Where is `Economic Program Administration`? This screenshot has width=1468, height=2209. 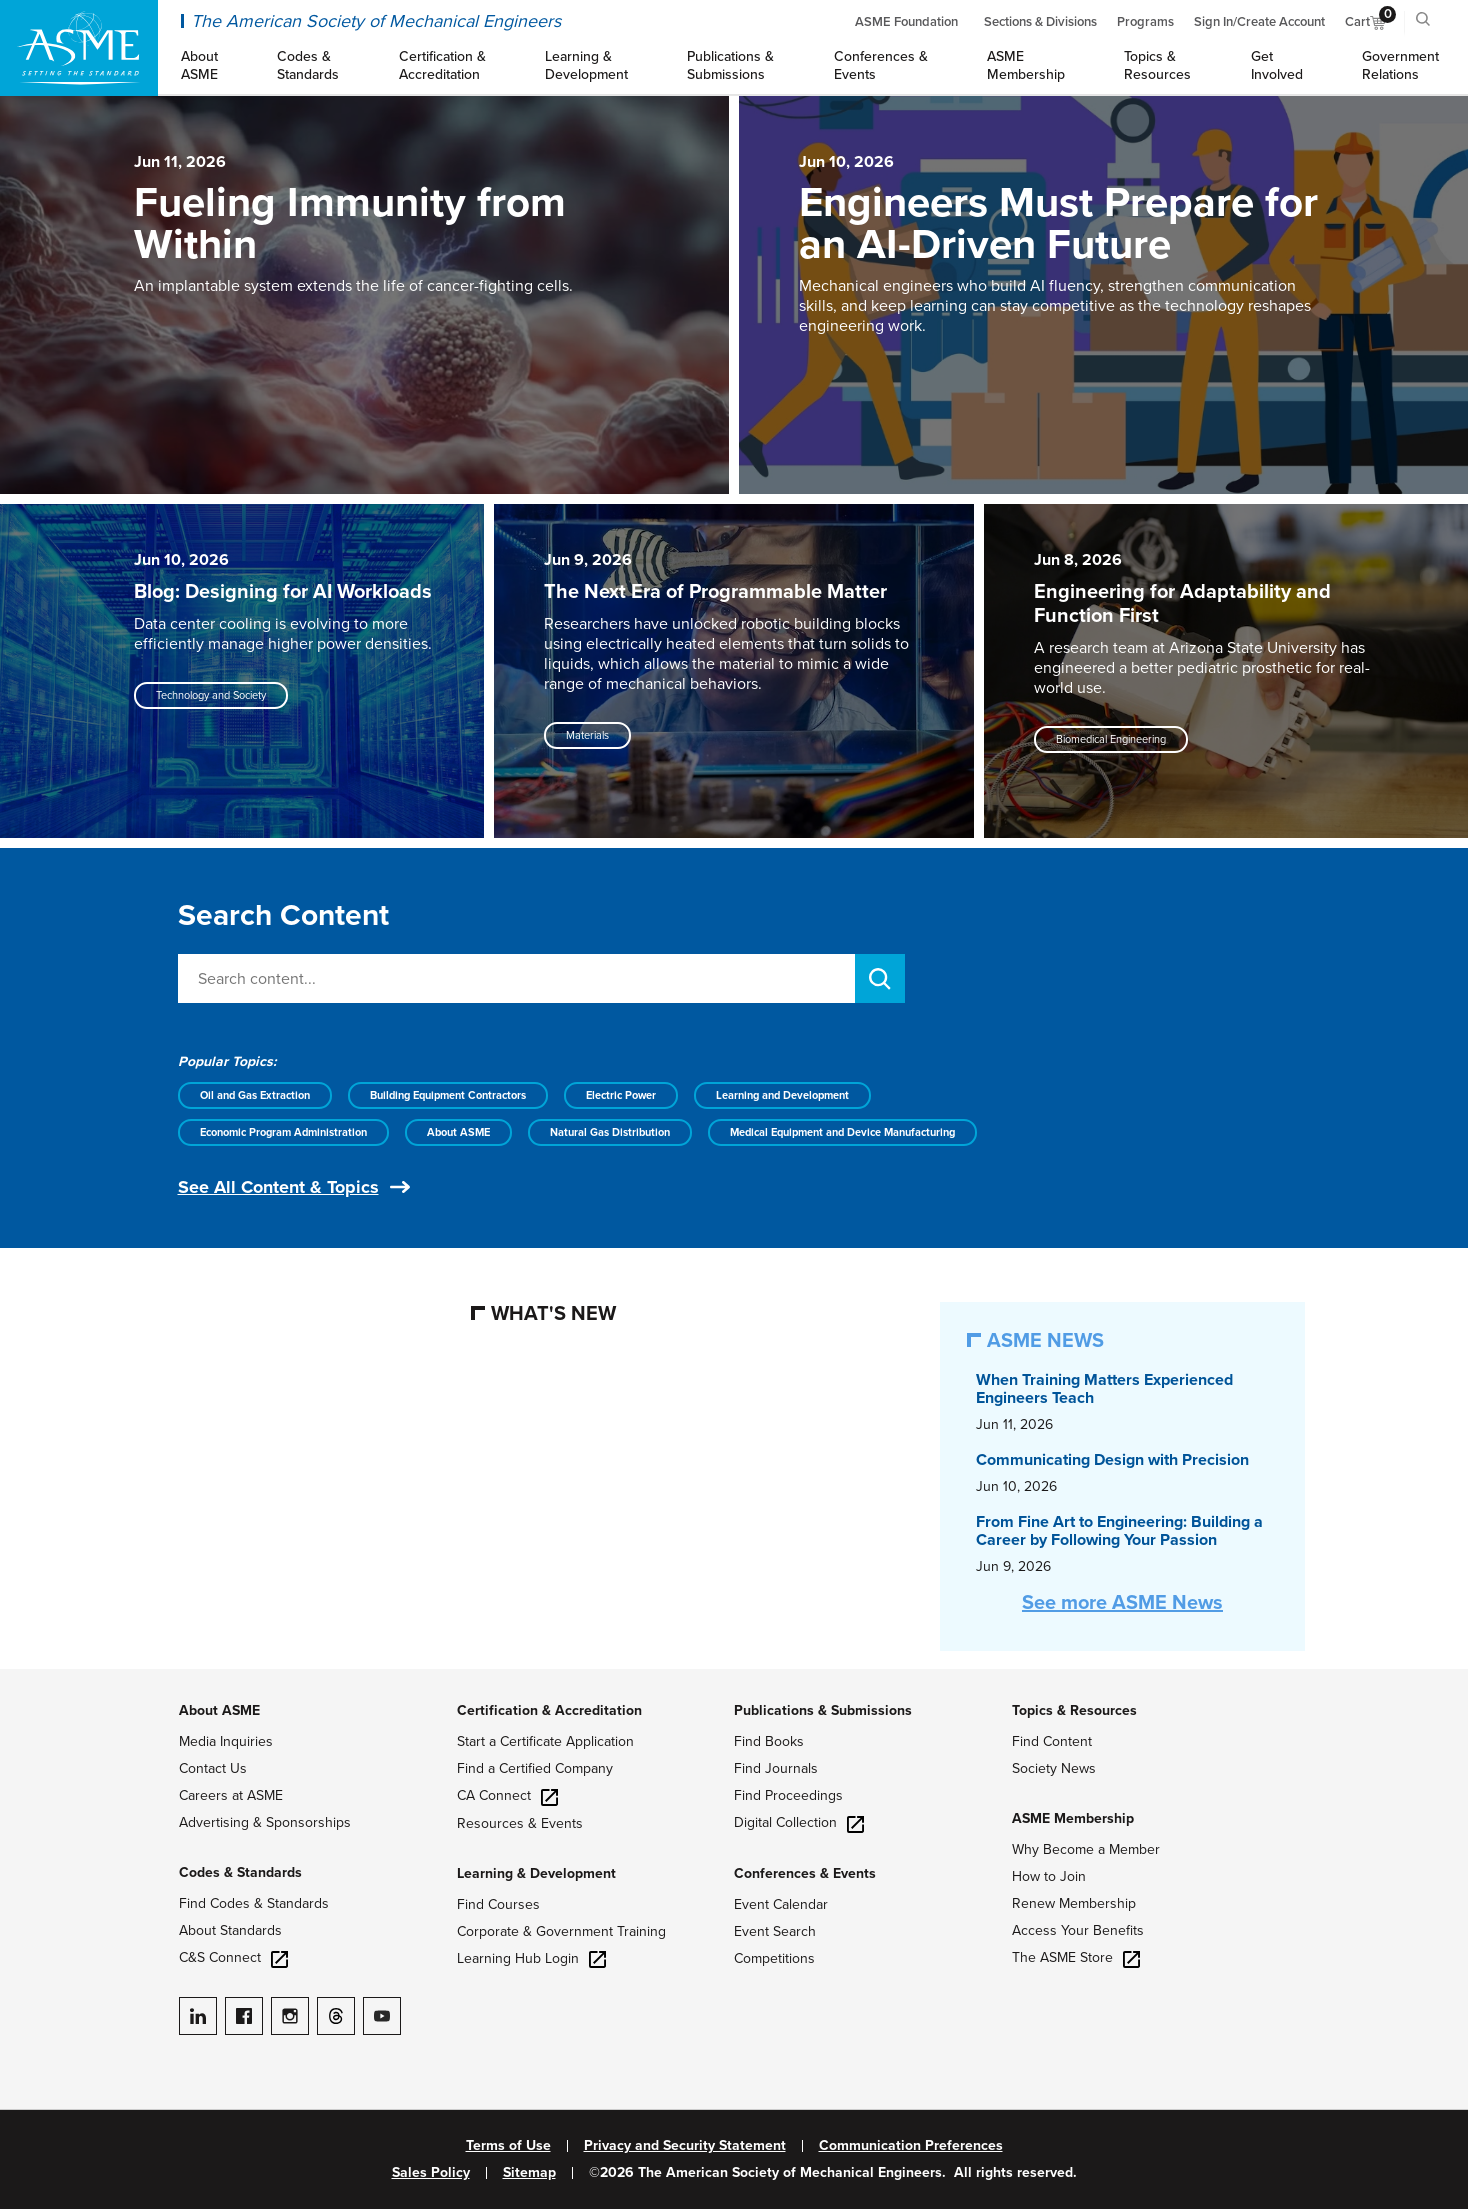 Economic Program Administration is located at coordinates (283, 1132).